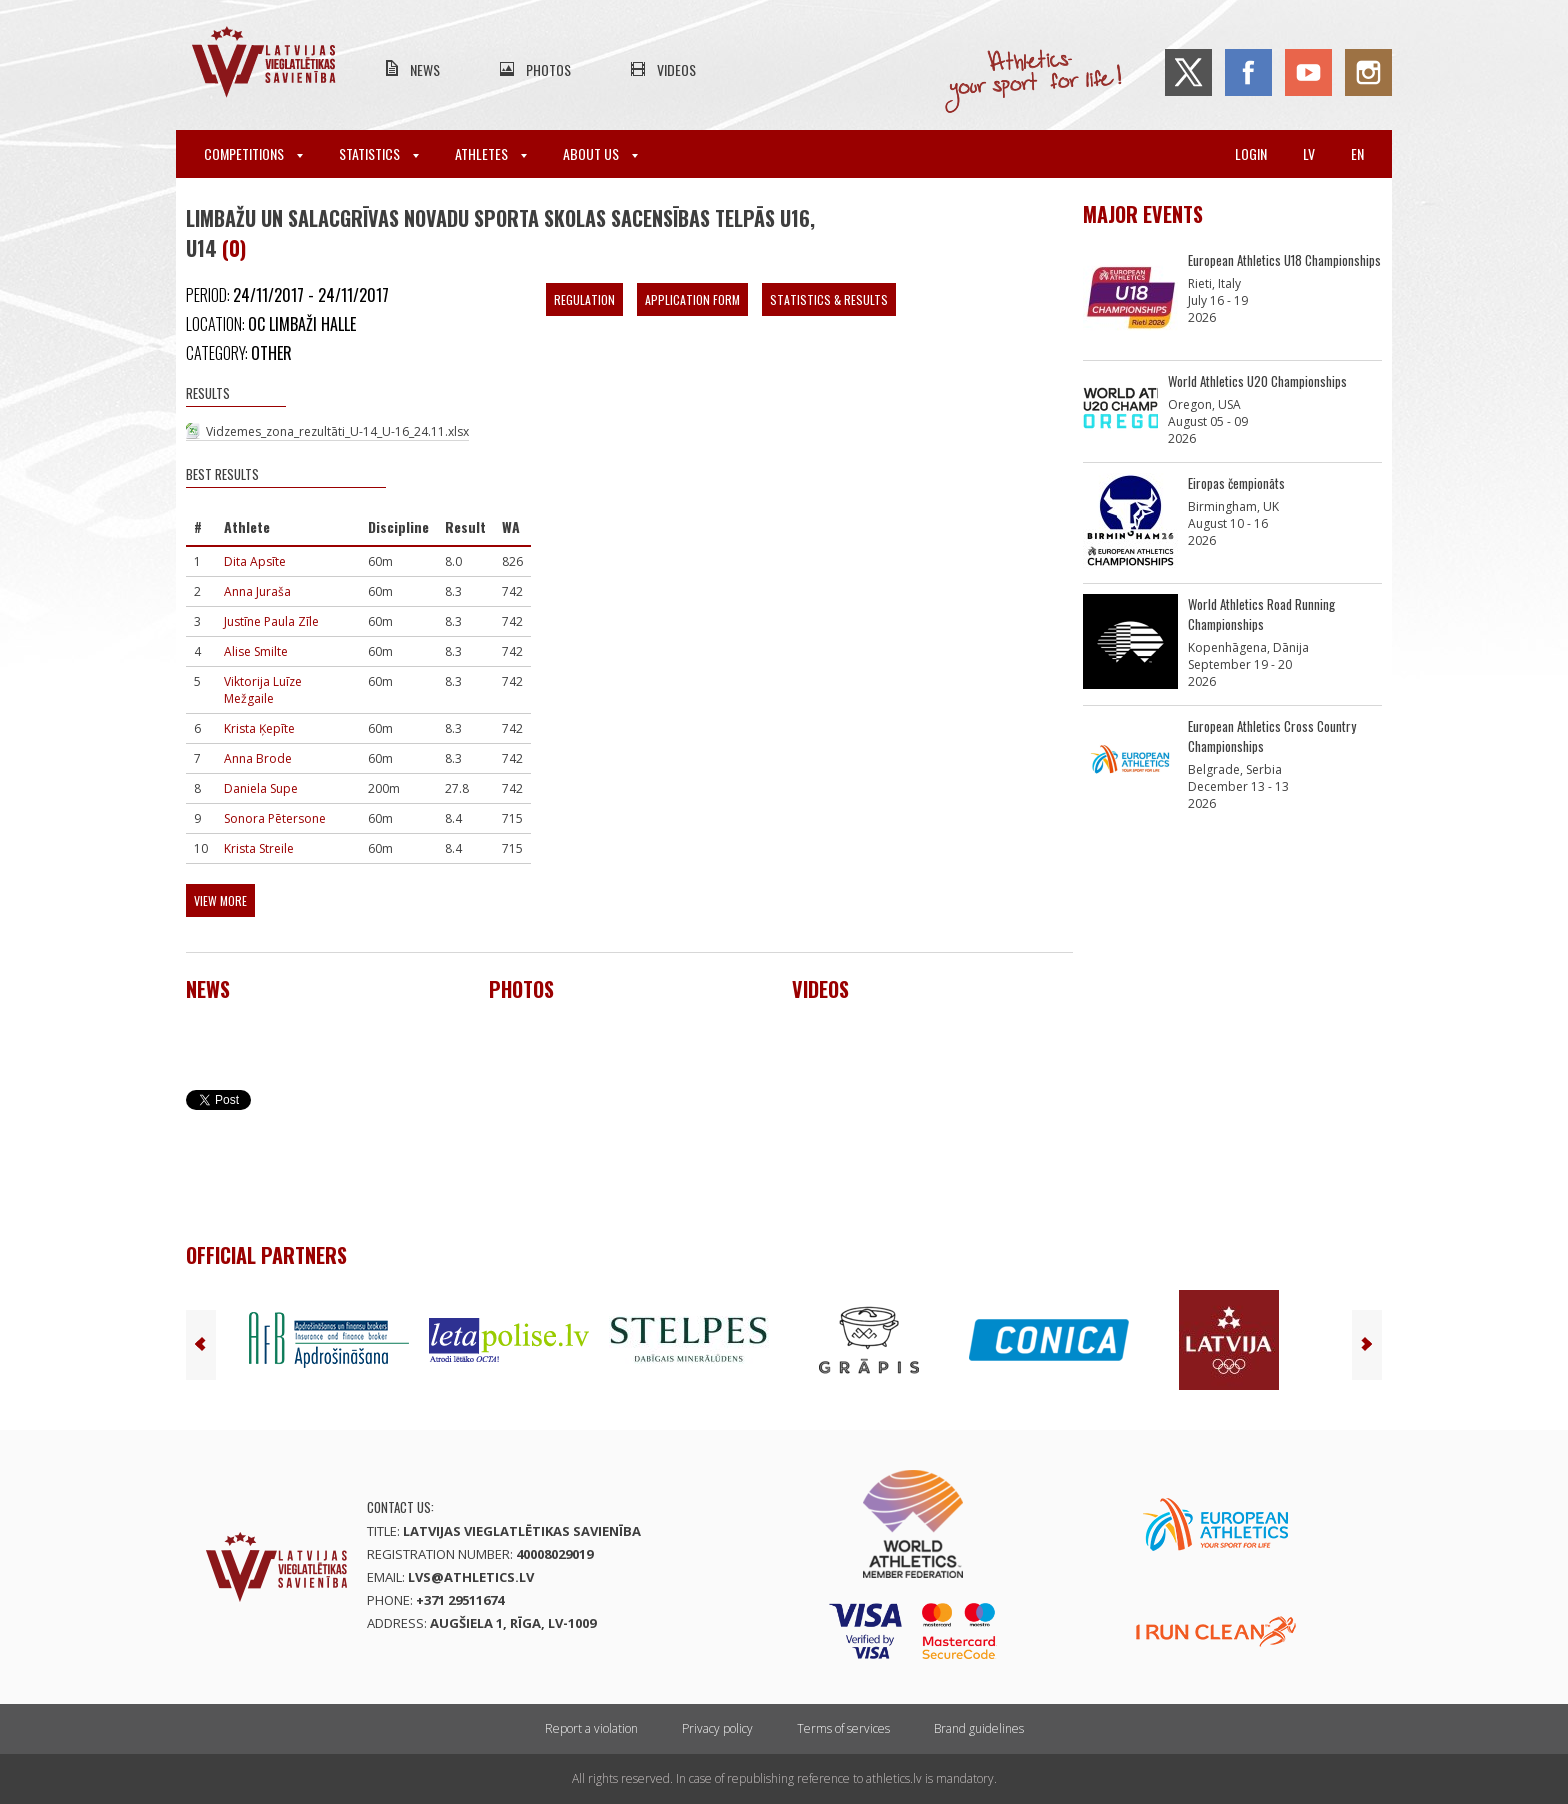  What do you see at coordinates (829, 299) in the screenshot?
I see `Statistics & Results` at bounding box center [829, 299].